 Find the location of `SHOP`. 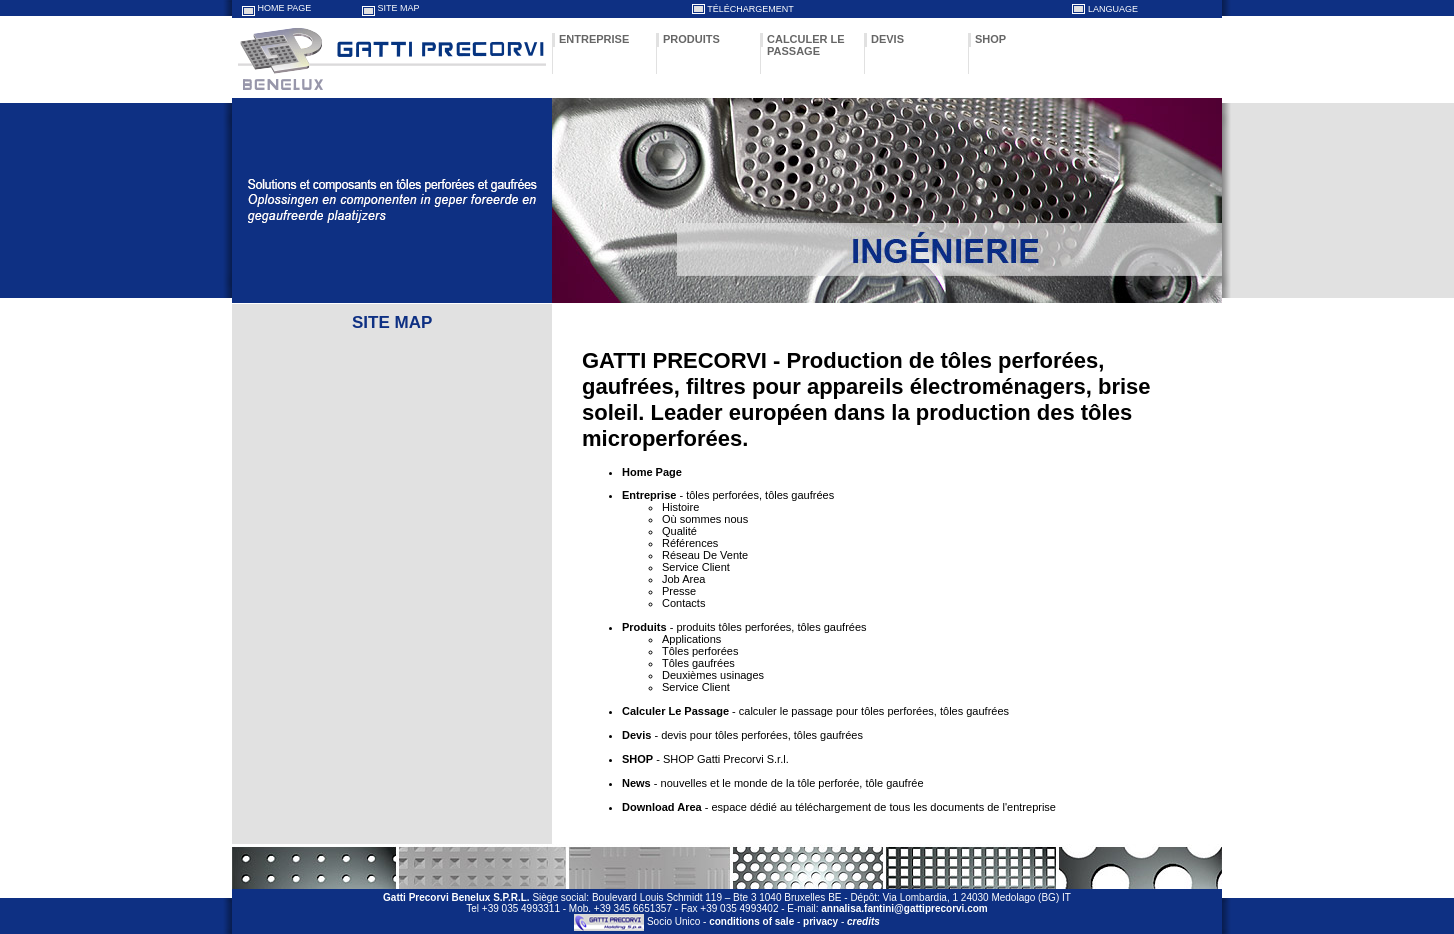

SHOP is located at coordinates (990, 39).